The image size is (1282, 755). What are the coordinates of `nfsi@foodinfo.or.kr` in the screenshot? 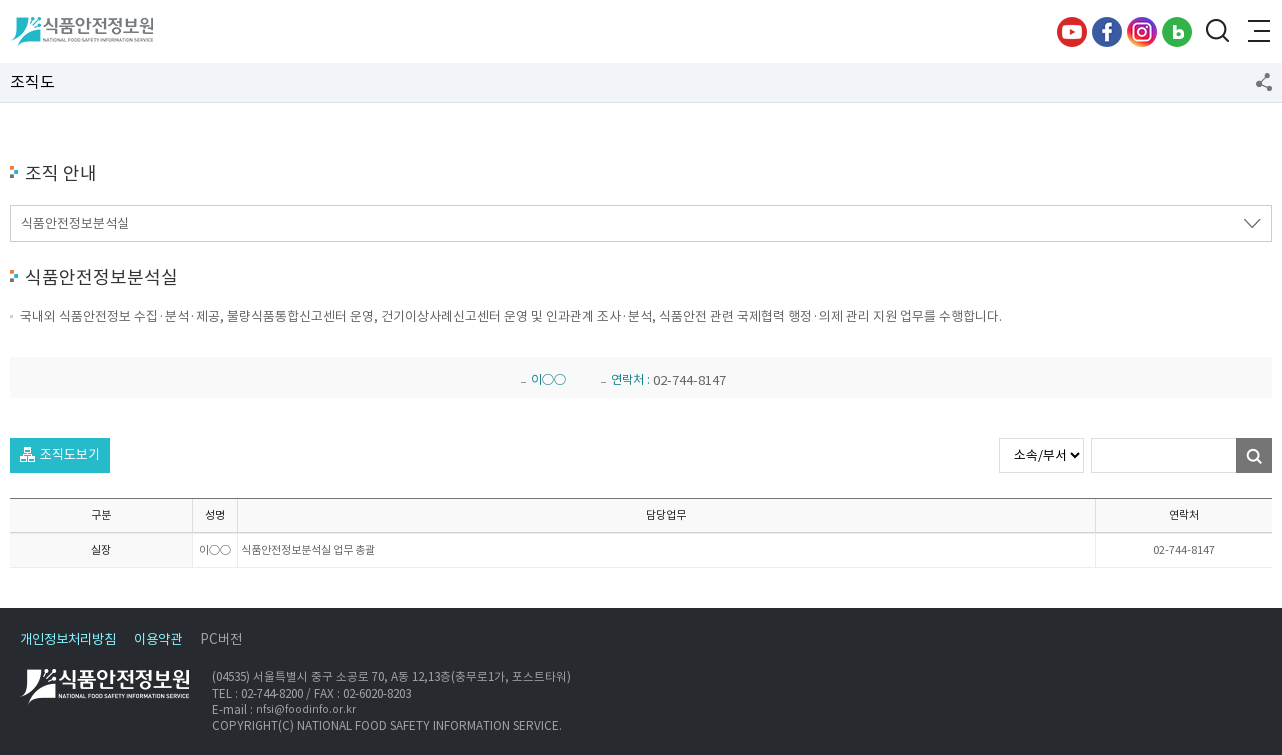 It's located at (306, 709).